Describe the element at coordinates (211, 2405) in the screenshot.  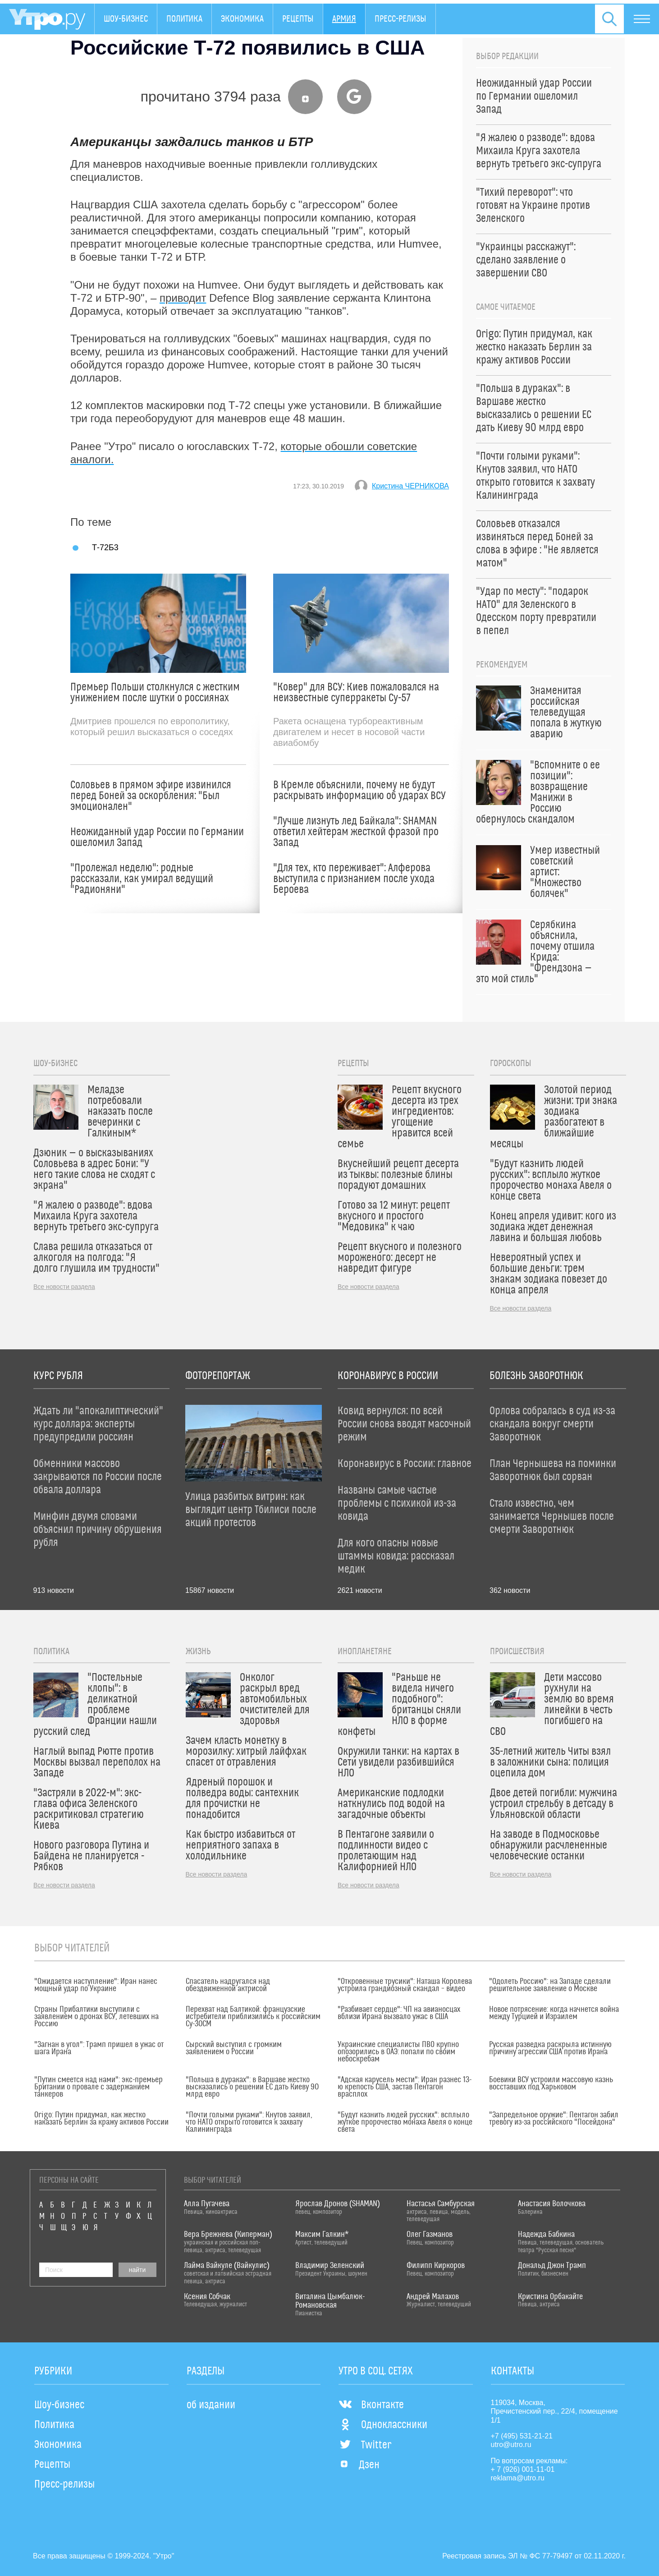
I see `об издании` at that location.